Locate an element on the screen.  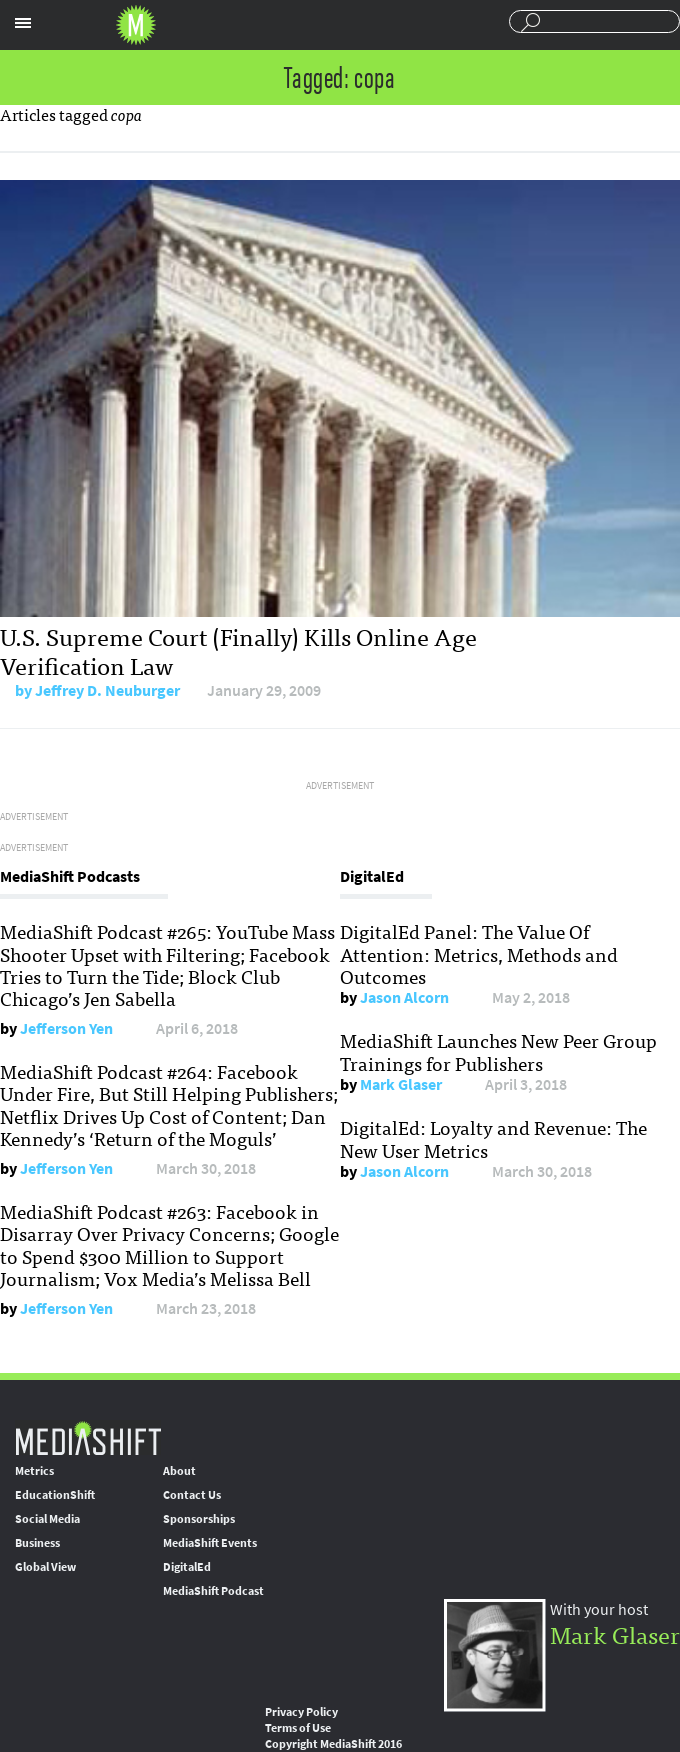
MediaShift Podcast is located at coordinates (213, 1591).